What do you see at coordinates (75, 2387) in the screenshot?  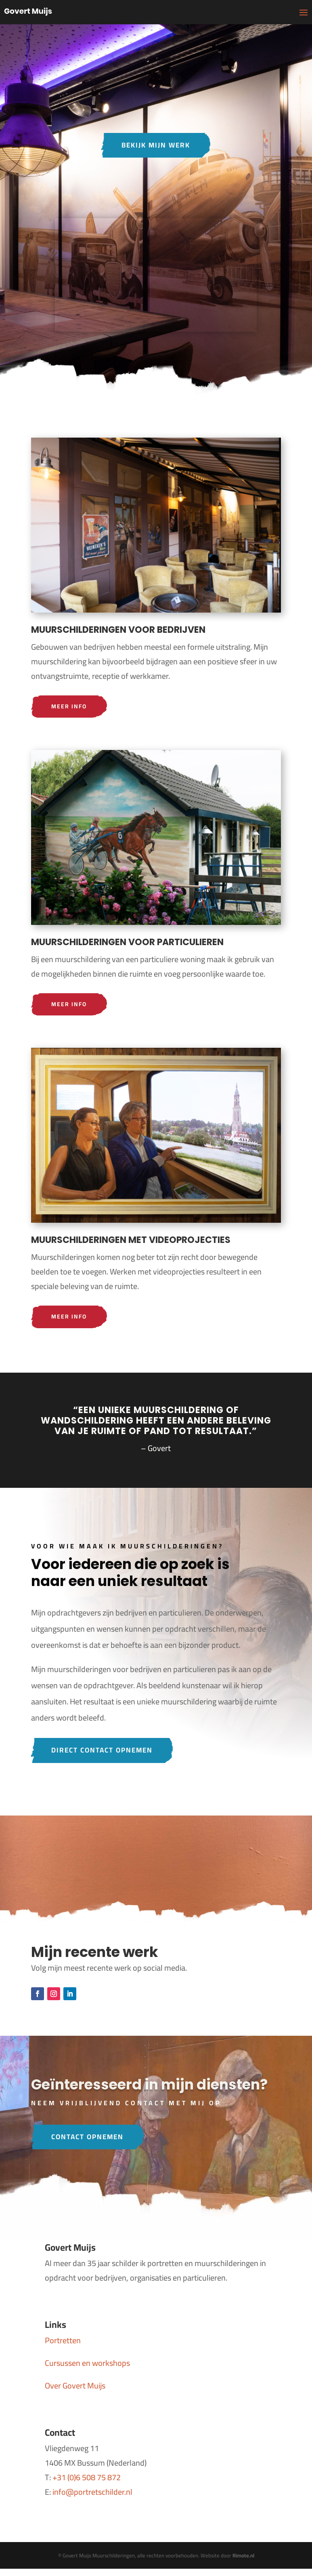 I see `Over Govert Muijs` at bounding box center [75, 2387].